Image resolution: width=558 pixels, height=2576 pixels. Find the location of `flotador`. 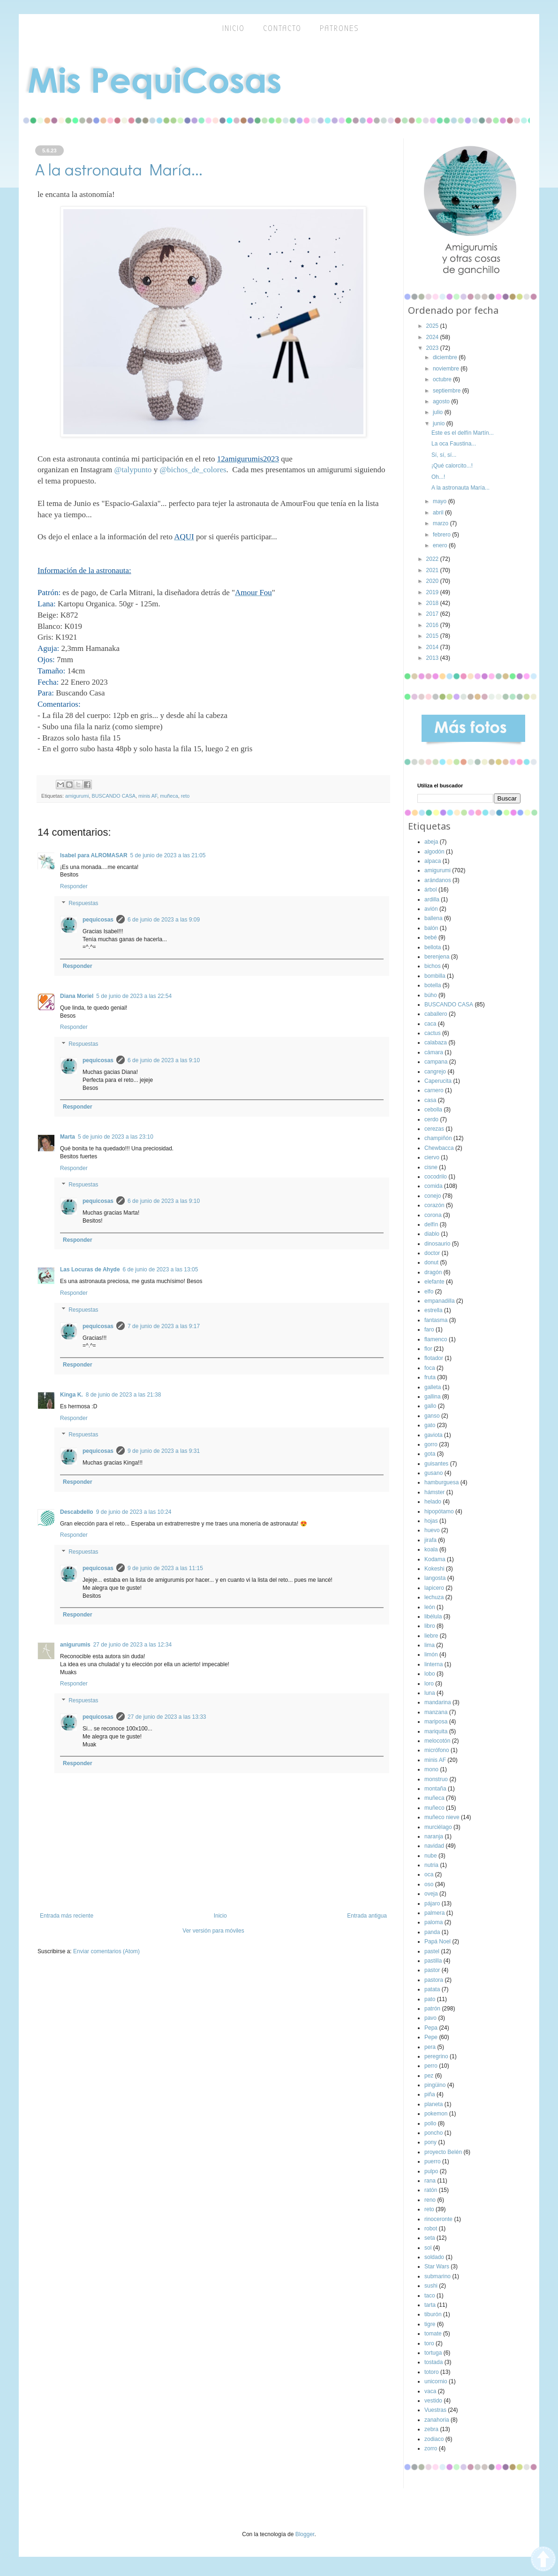

flotador is located at coordinates (433, 1358).